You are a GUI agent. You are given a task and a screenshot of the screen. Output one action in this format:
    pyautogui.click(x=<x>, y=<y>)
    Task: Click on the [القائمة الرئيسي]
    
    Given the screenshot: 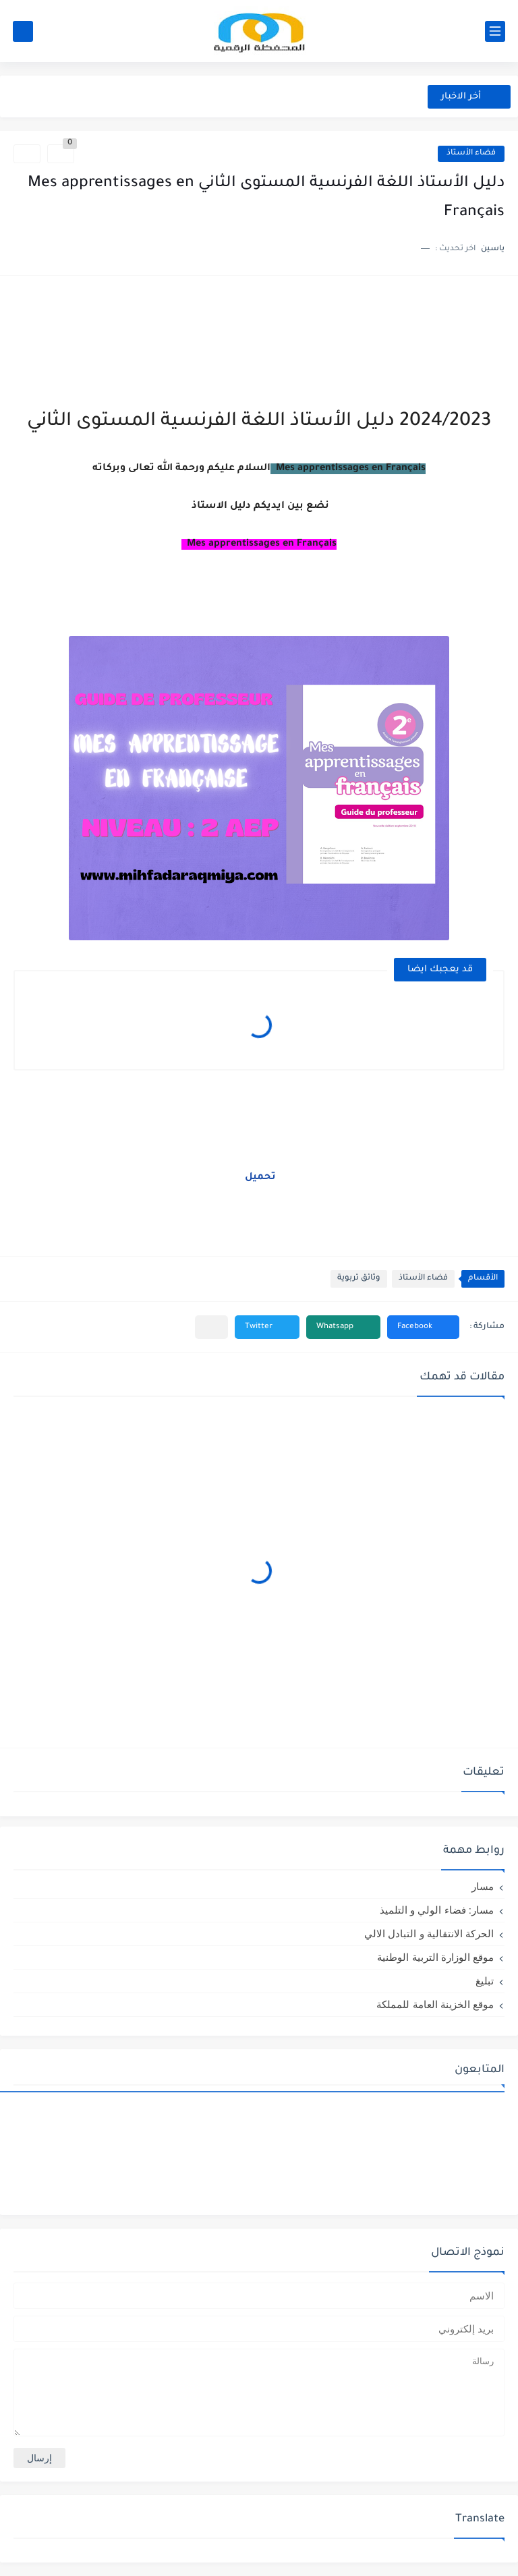 What is the action you would take?
    pyautogui.click(x=495, y=31)
    